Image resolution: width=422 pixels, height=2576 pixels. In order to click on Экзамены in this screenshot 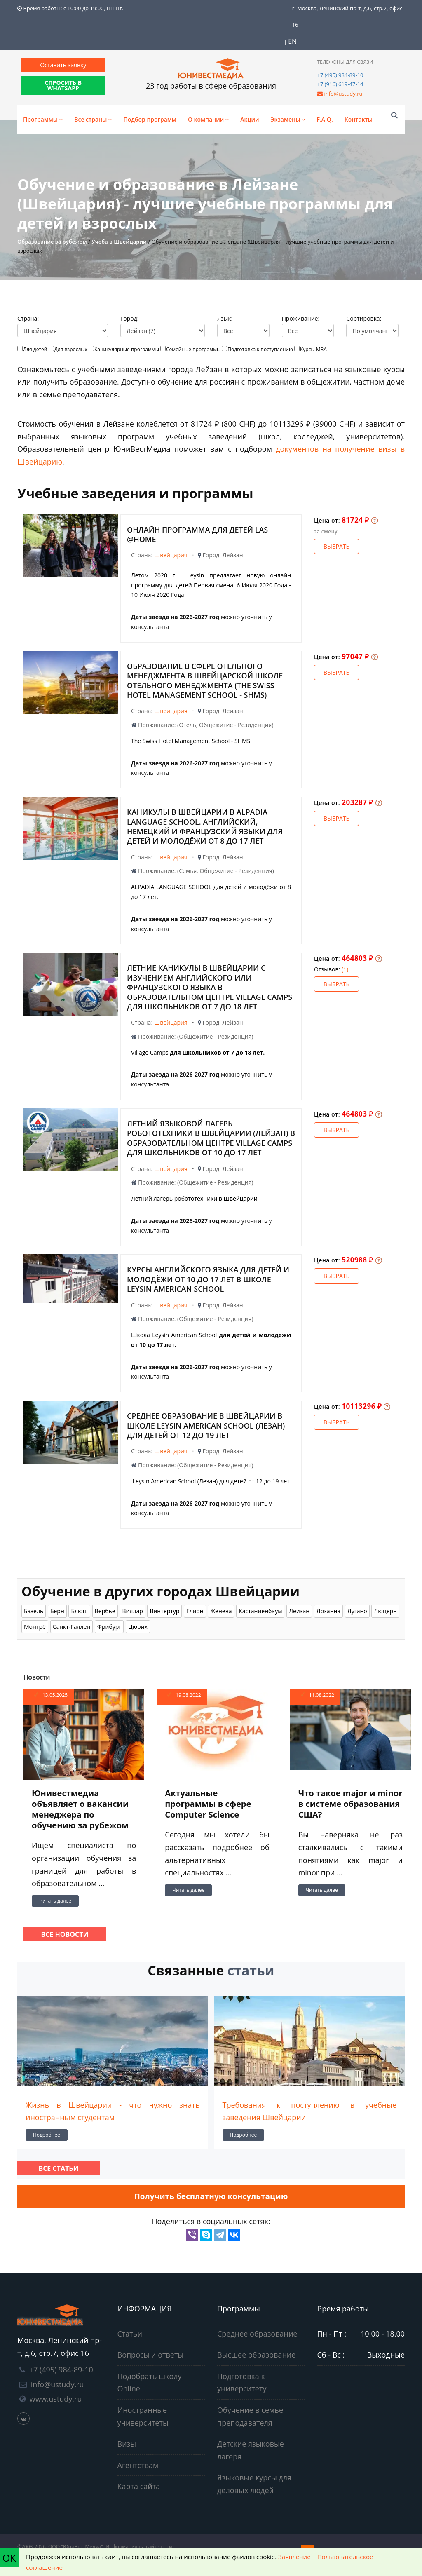, I will do `click(288, 119)`.